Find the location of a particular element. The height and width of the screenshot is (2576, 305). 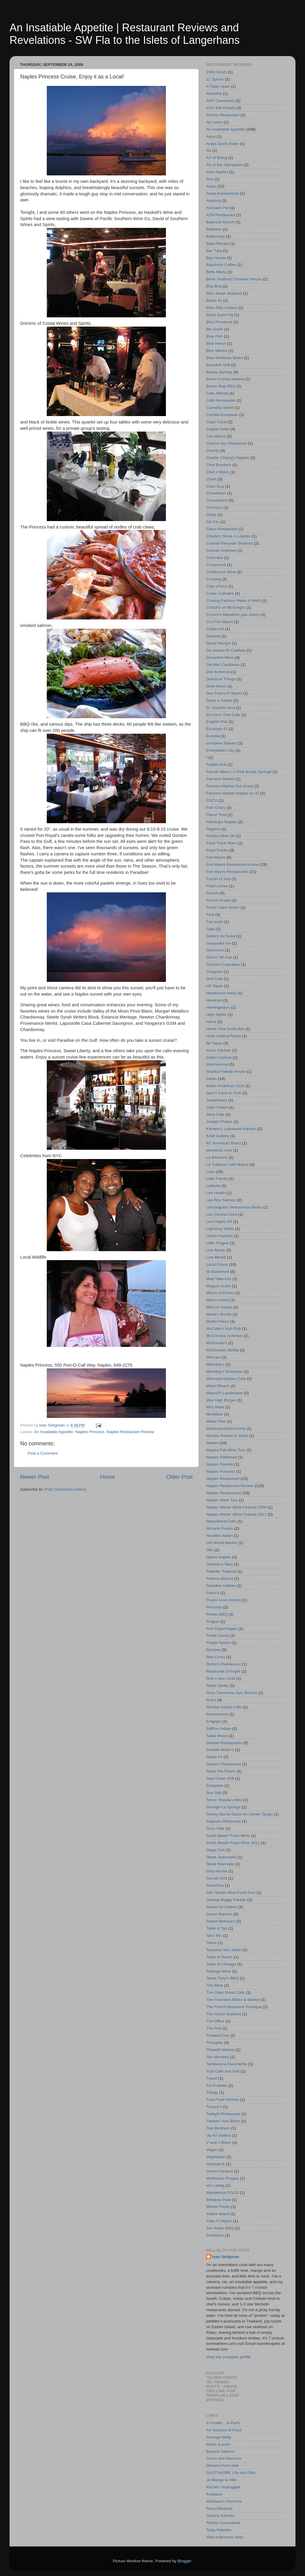

Tasty Palettes is located at coordinates (218, 2530).